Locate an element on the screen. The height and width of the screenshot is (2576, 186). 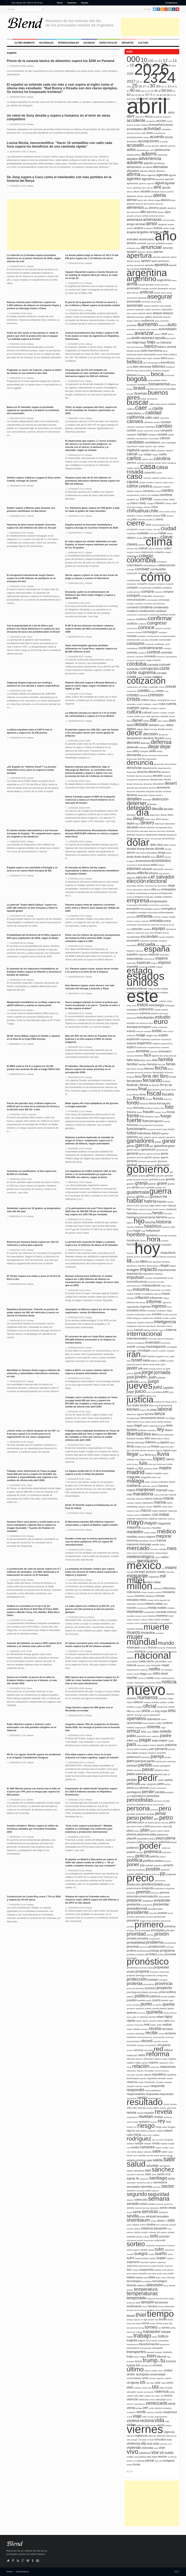
insta is located at coordinates (129, 1318).